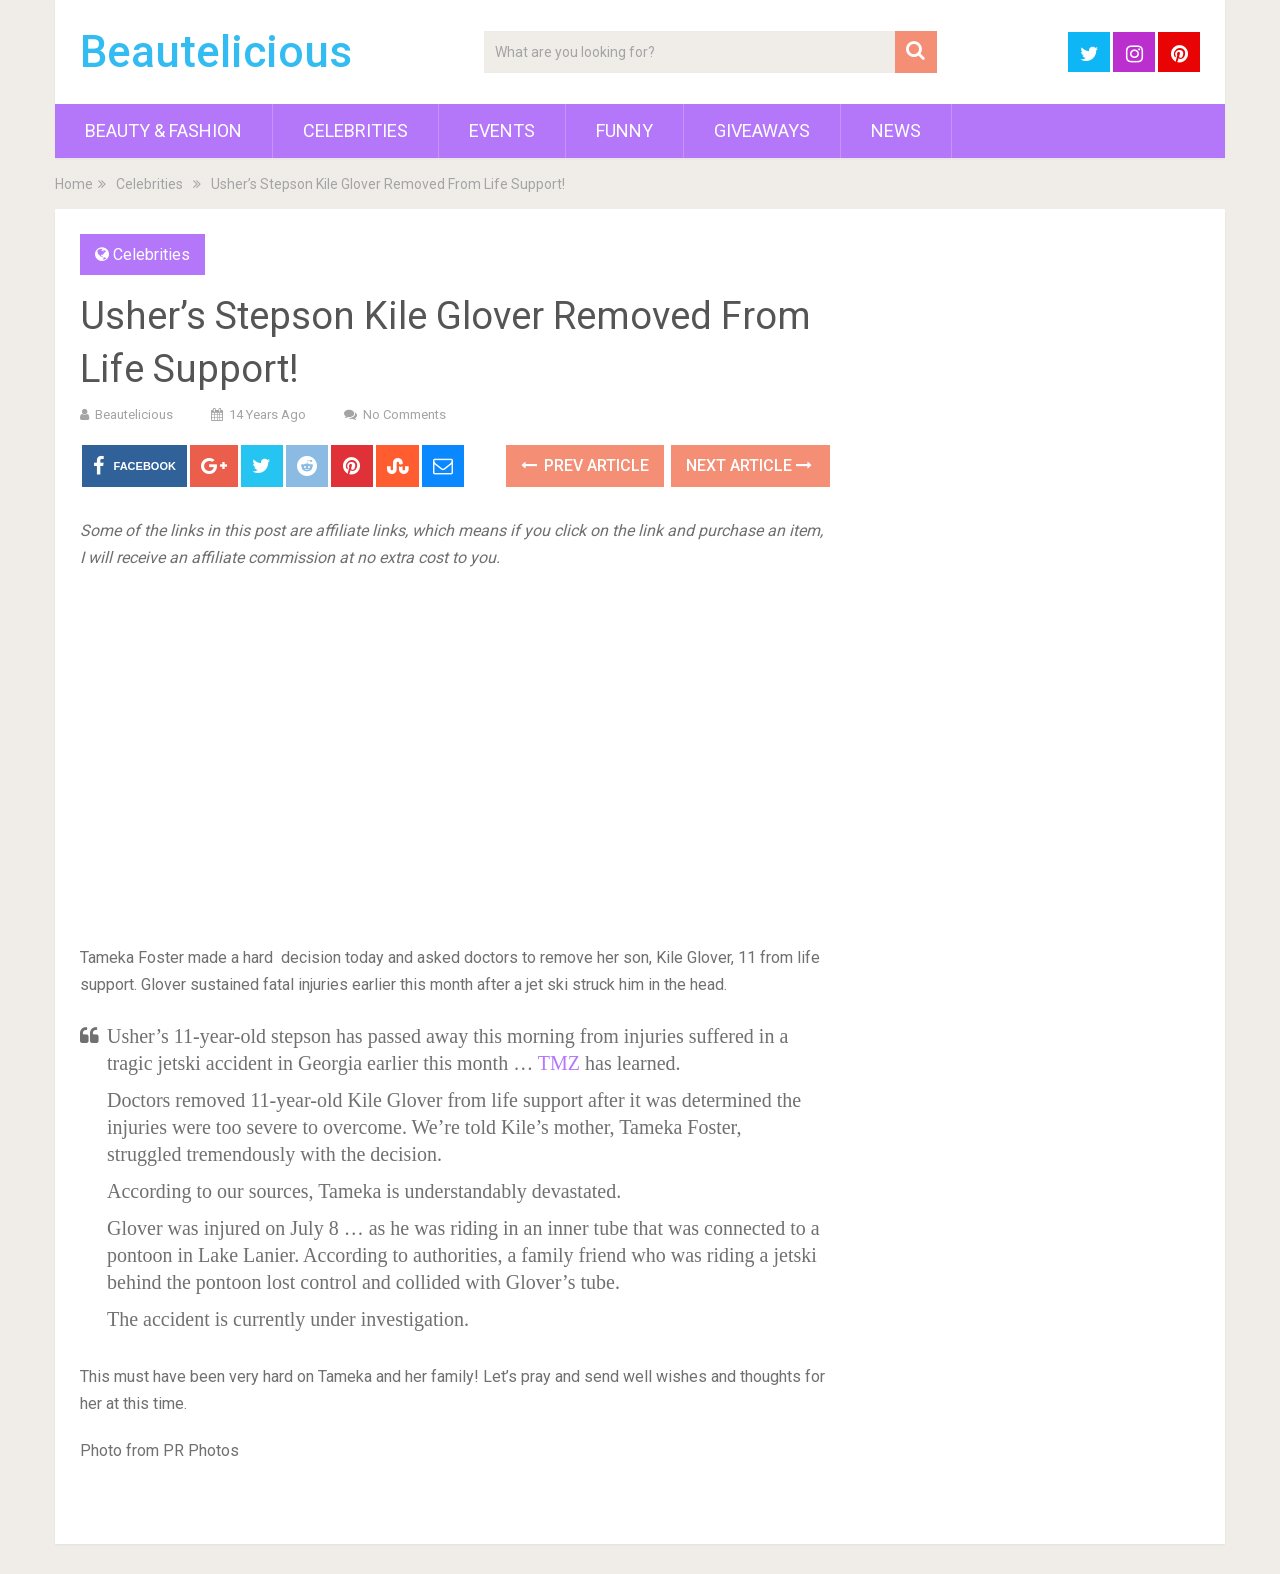 The height and width of the screenshot is (1574, 1280). I want to click on TMZ, so click(559, 1063).